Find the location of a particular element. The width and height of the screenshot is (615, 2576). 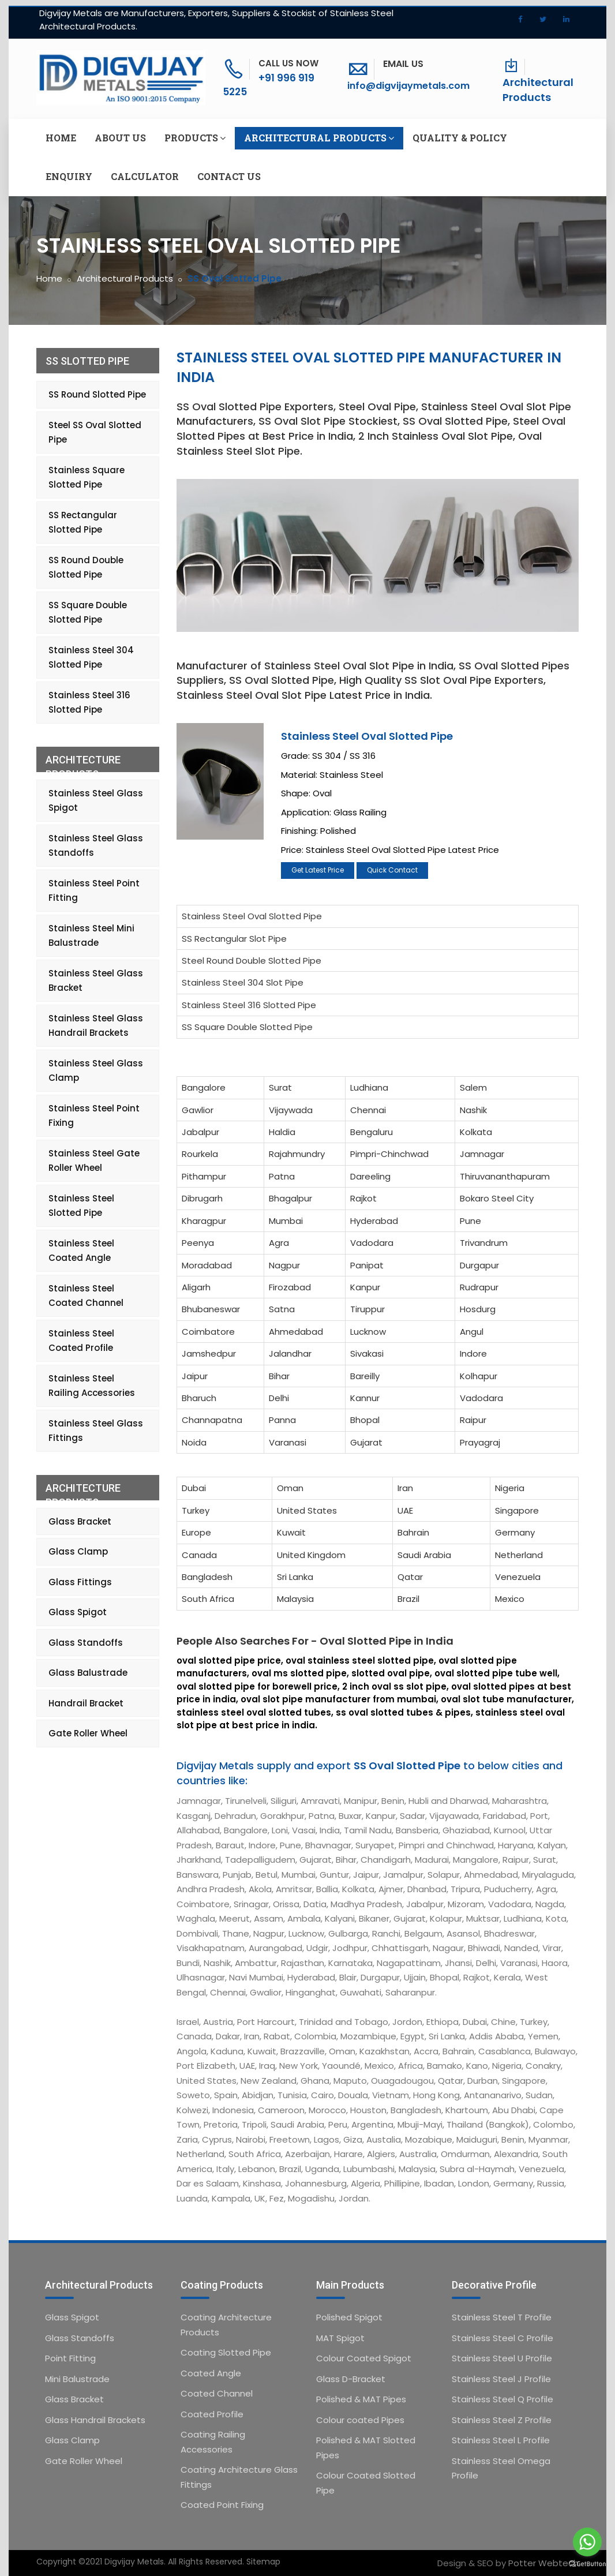

Stainless Steel Coated Channel is located at coordinates (85, 1295).